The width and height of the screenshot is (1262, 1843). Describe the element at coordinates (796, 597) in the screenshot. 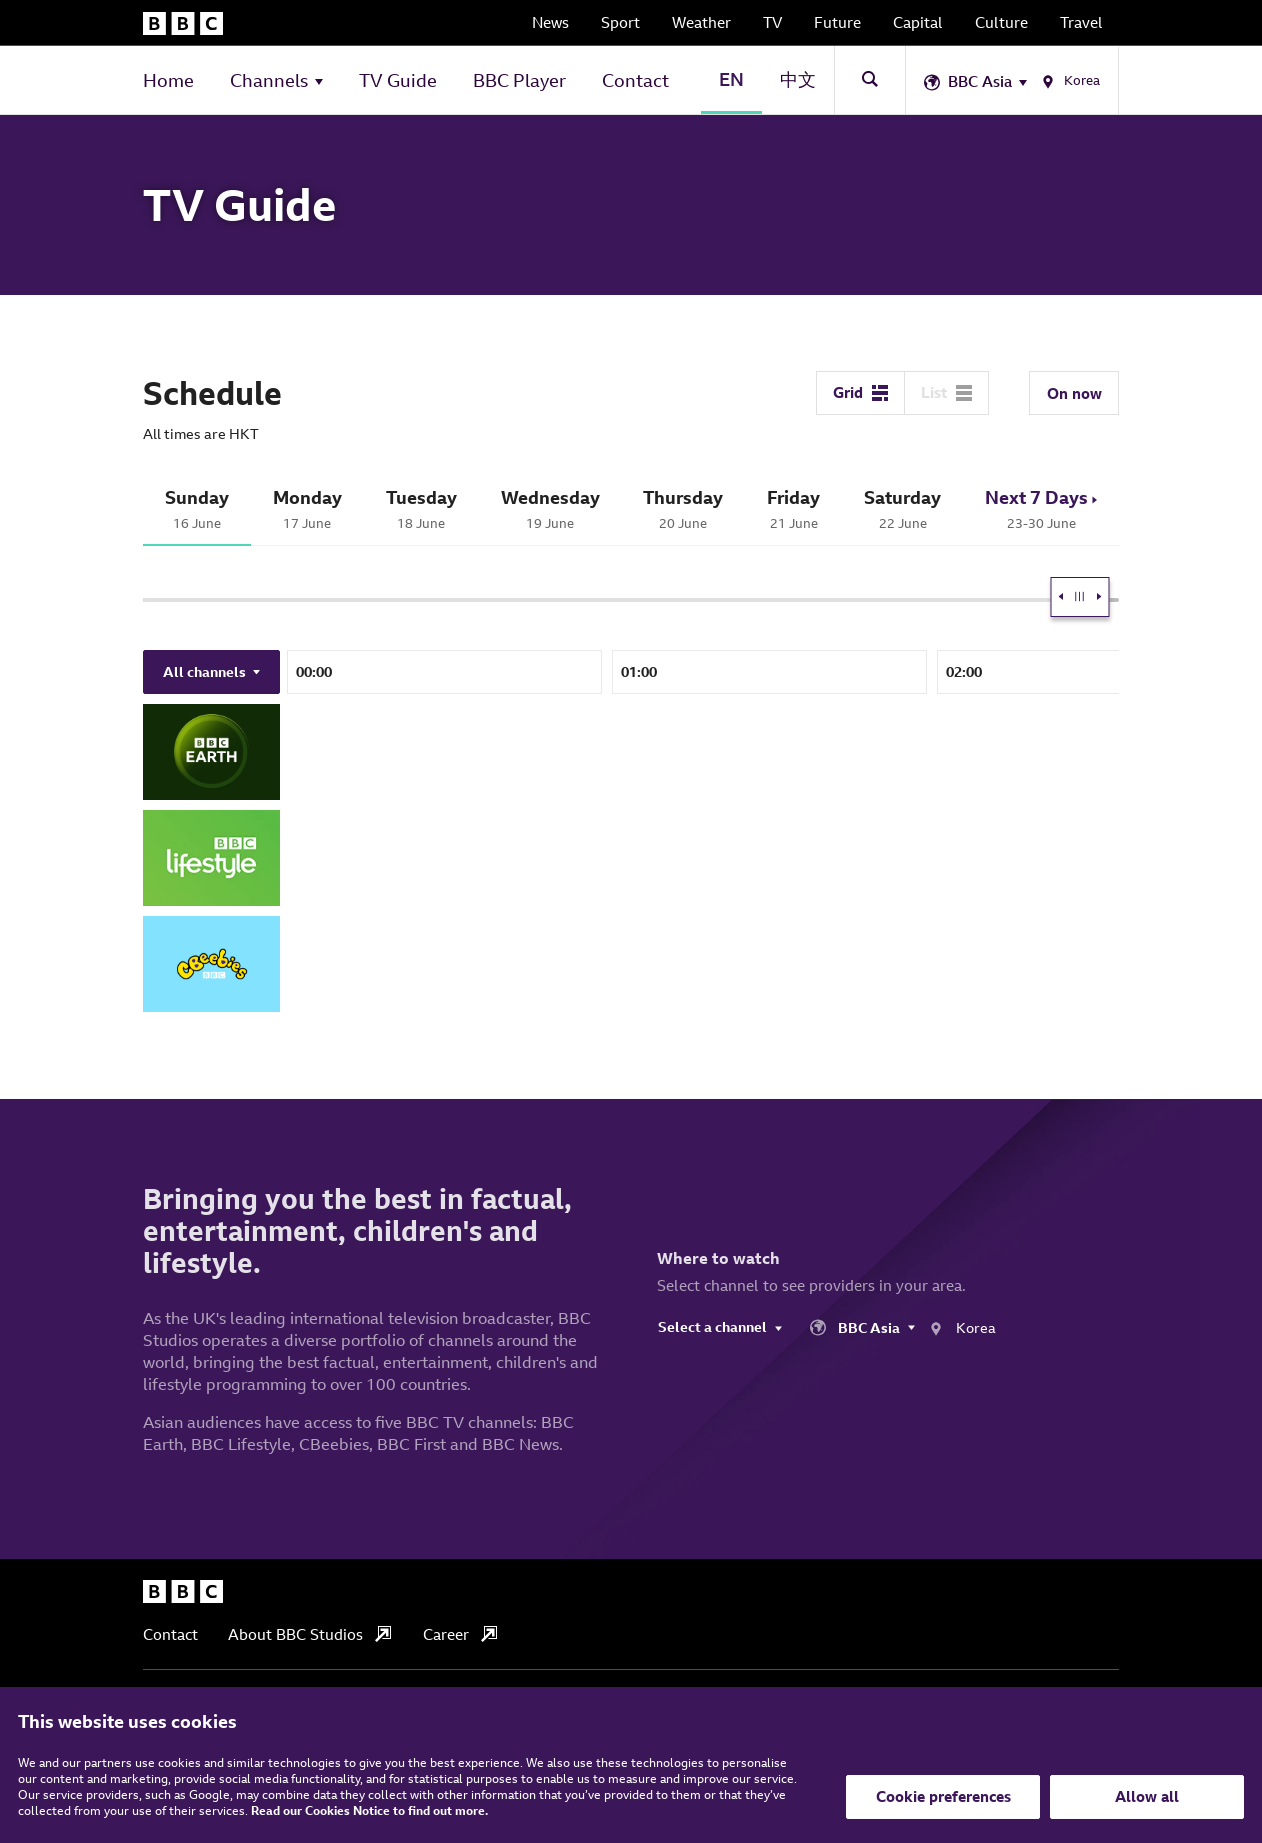

I see `[slider]` at that location.